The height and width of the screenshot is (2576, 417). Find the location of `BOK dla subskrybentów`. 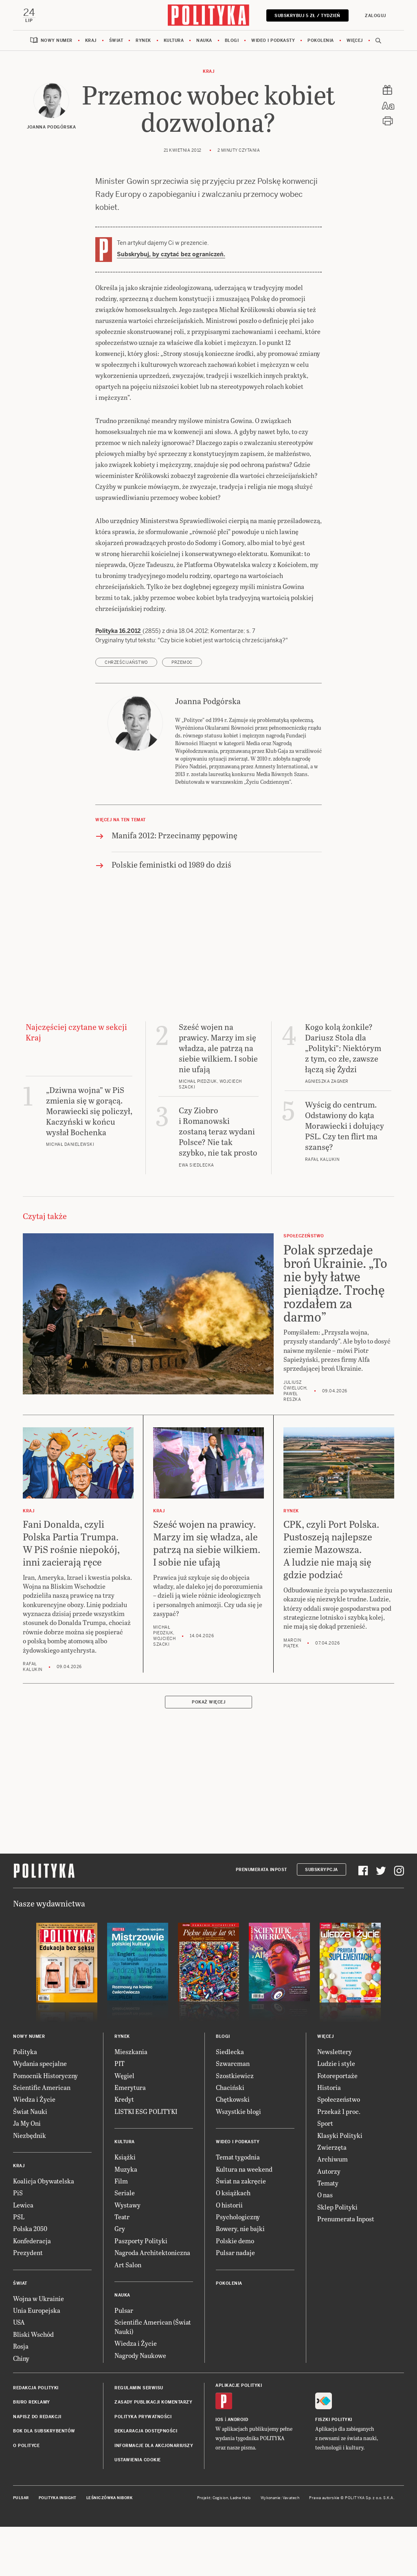

BOK dla subskrybentów is located at coordinates (44, 2431).